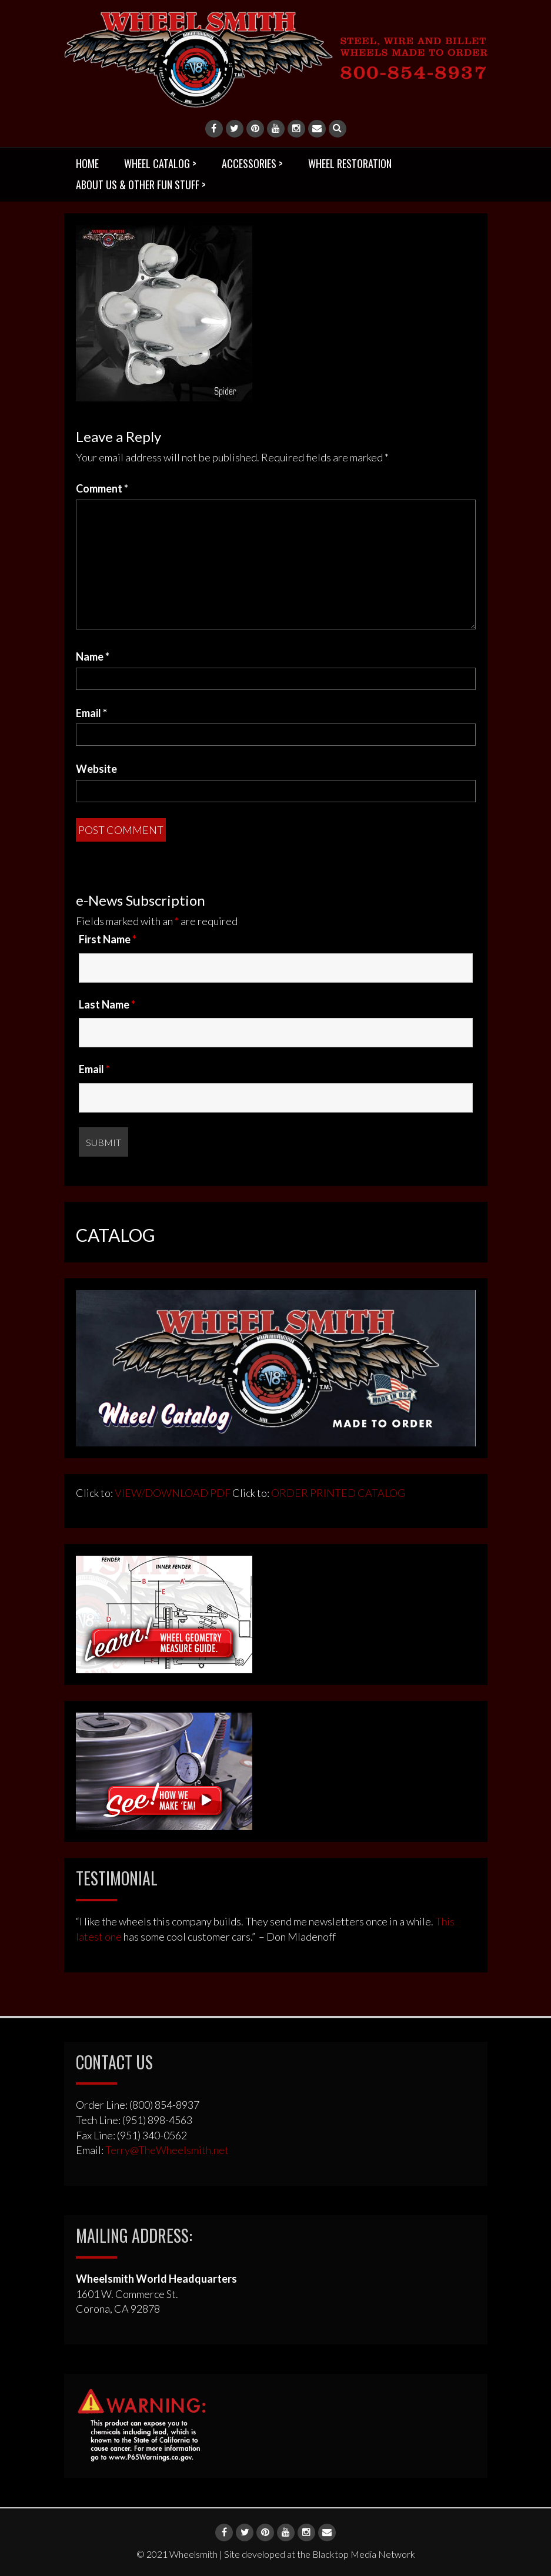 The image size is (551, 2576). Describe the element at coordinates (92, 656) in the screenshot. I see `Name` at that location.